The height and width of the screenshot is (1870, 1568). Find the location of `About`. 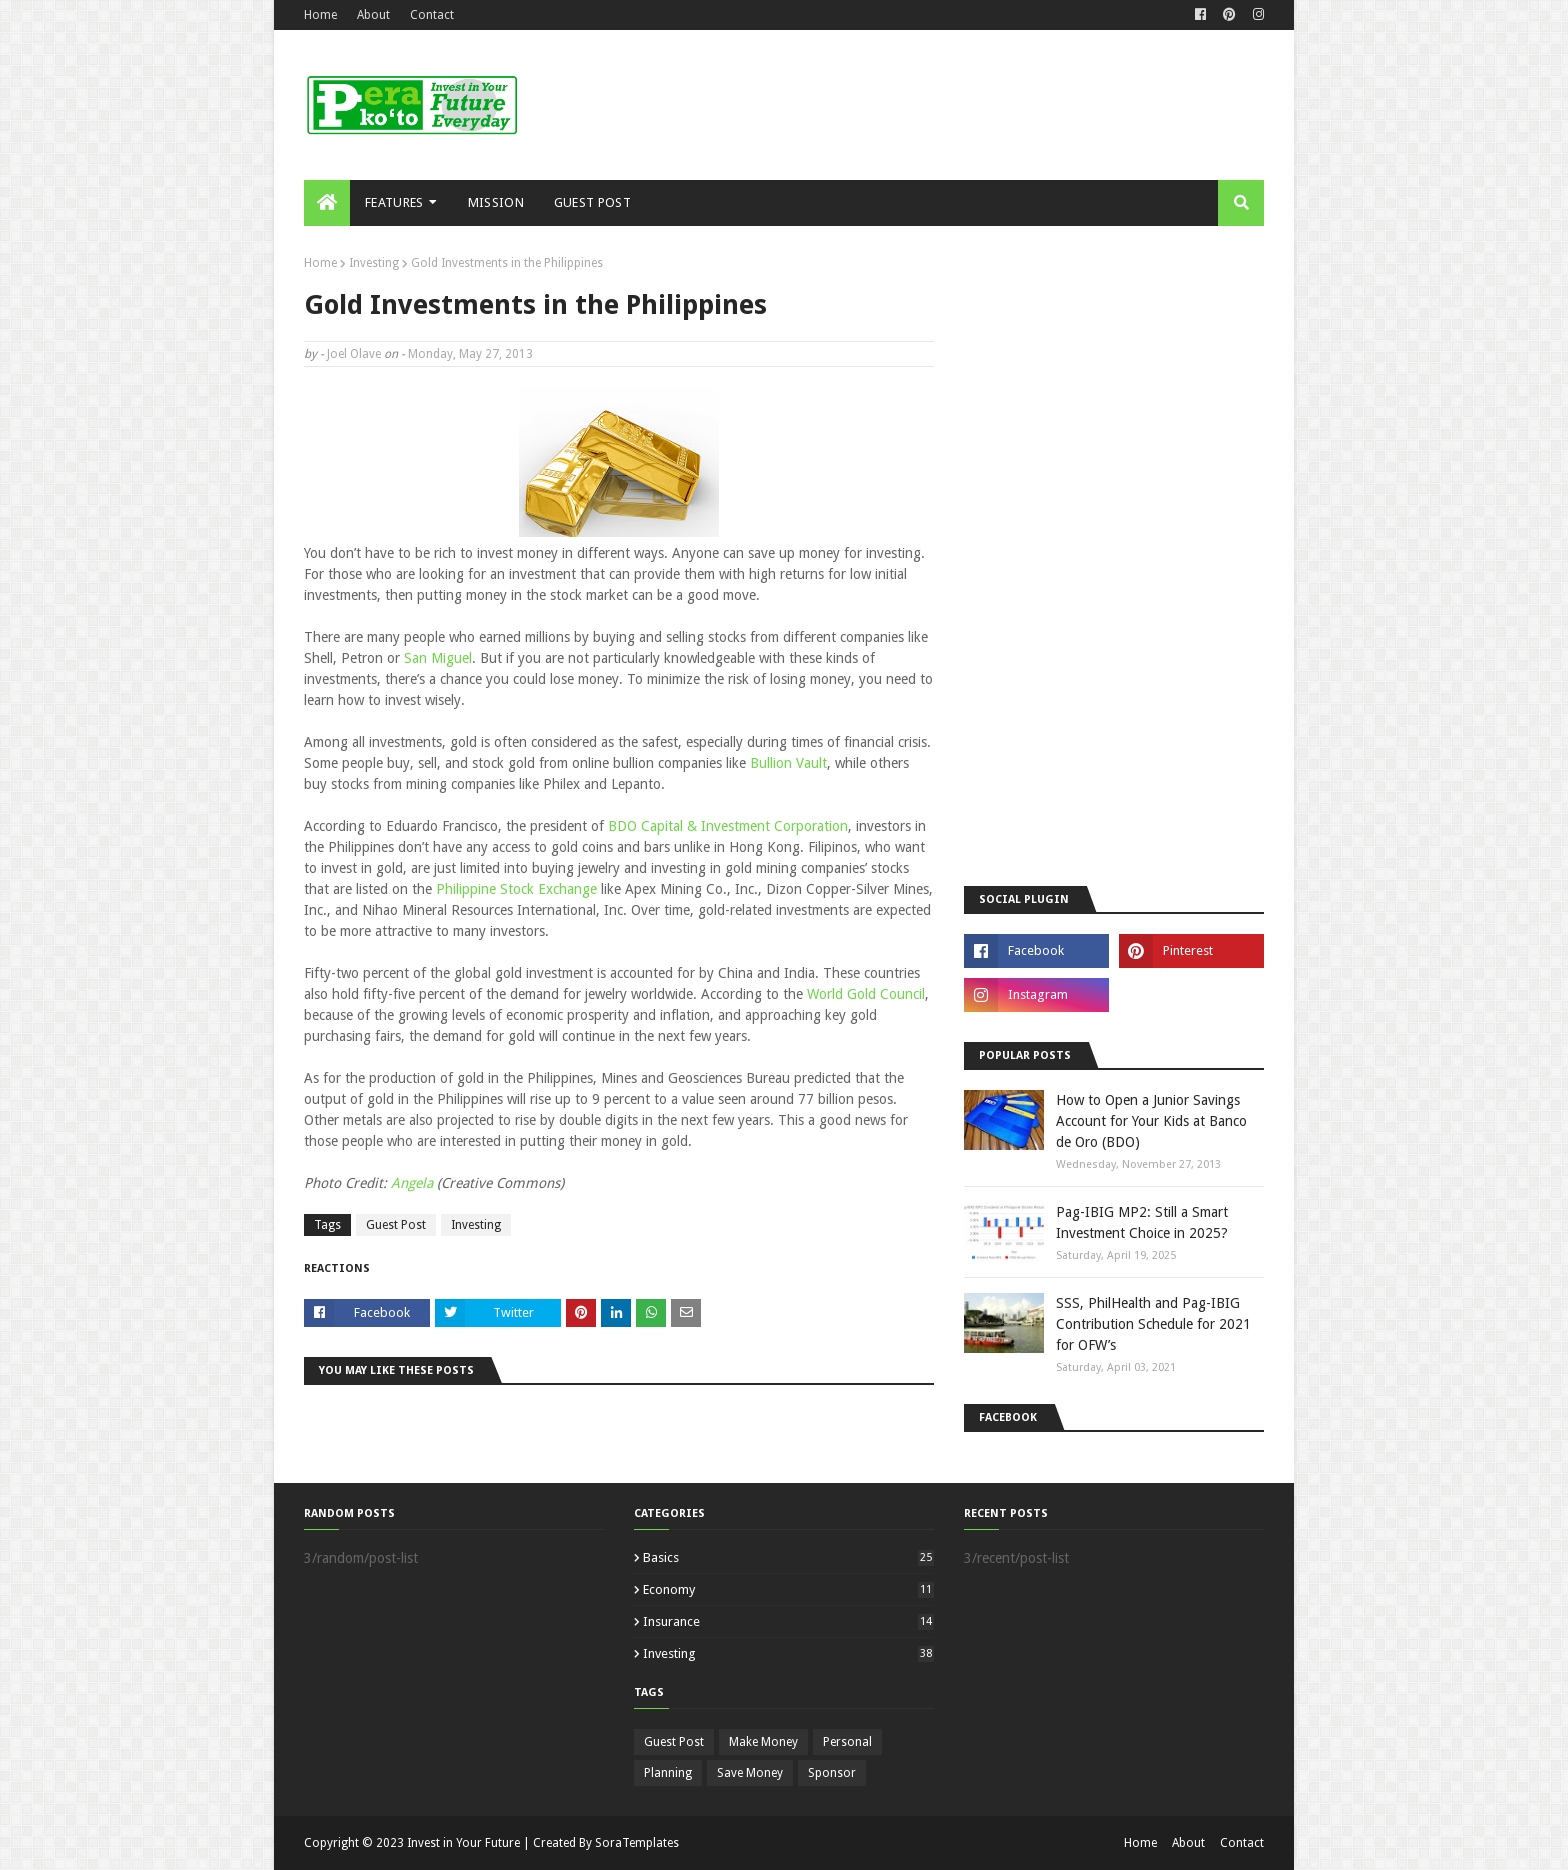

About is located at coordinates (373, 15).